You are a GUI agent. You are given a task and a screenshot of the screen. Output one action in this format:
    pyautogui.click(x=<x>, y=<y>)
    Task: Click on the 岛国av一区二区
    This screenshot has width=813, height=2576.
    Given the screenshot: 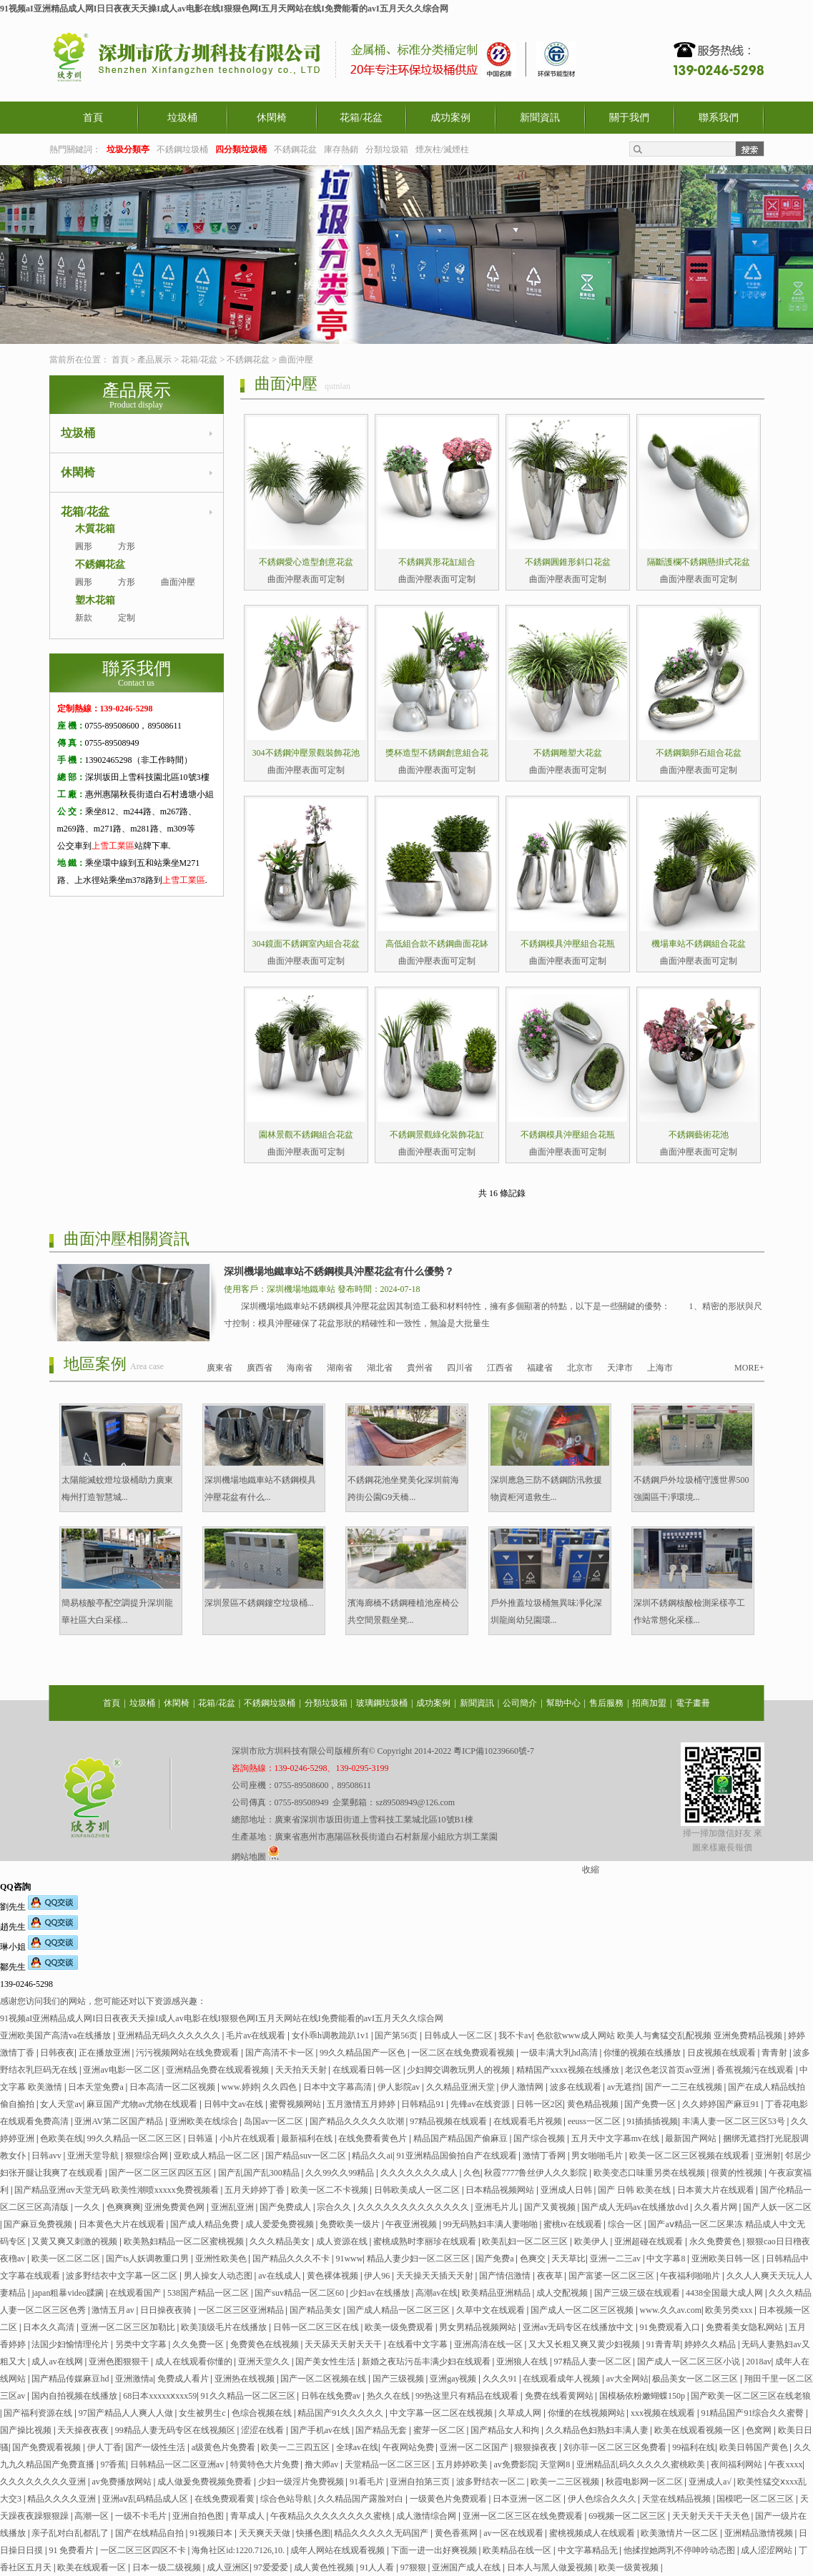 What is the action you would take?
    pyautogui.click(x=274, y=2121)
    